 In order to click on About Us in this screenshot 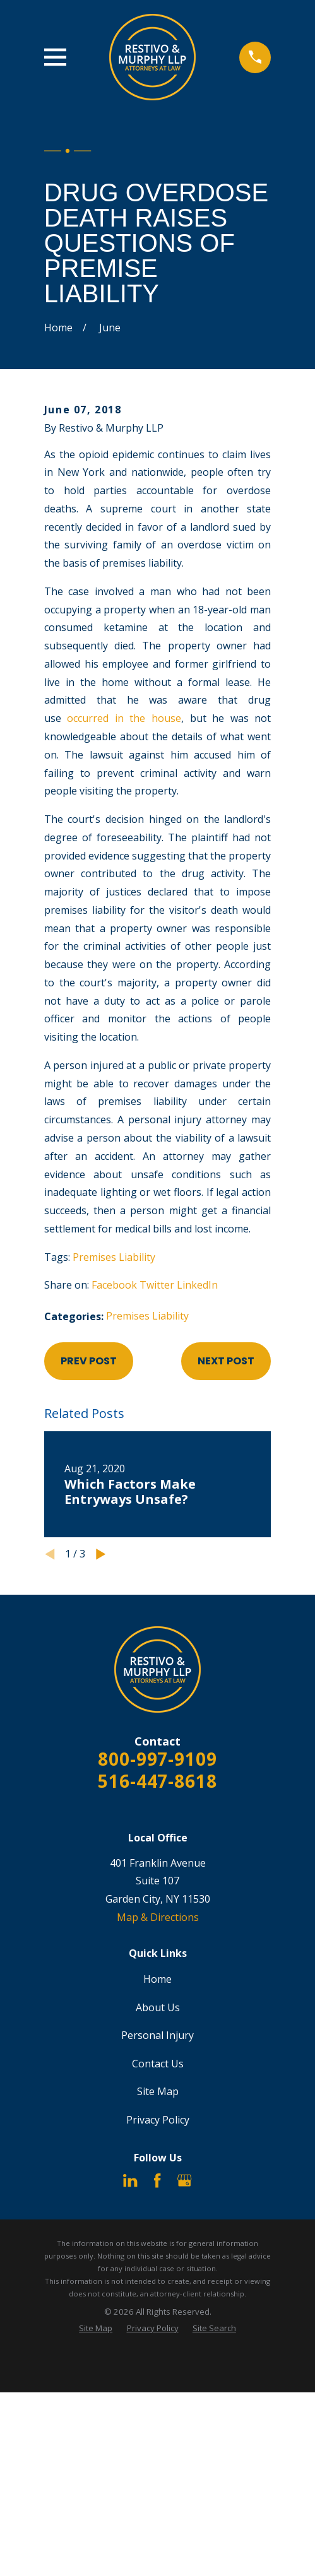, I will do `click(158, 2007)`.